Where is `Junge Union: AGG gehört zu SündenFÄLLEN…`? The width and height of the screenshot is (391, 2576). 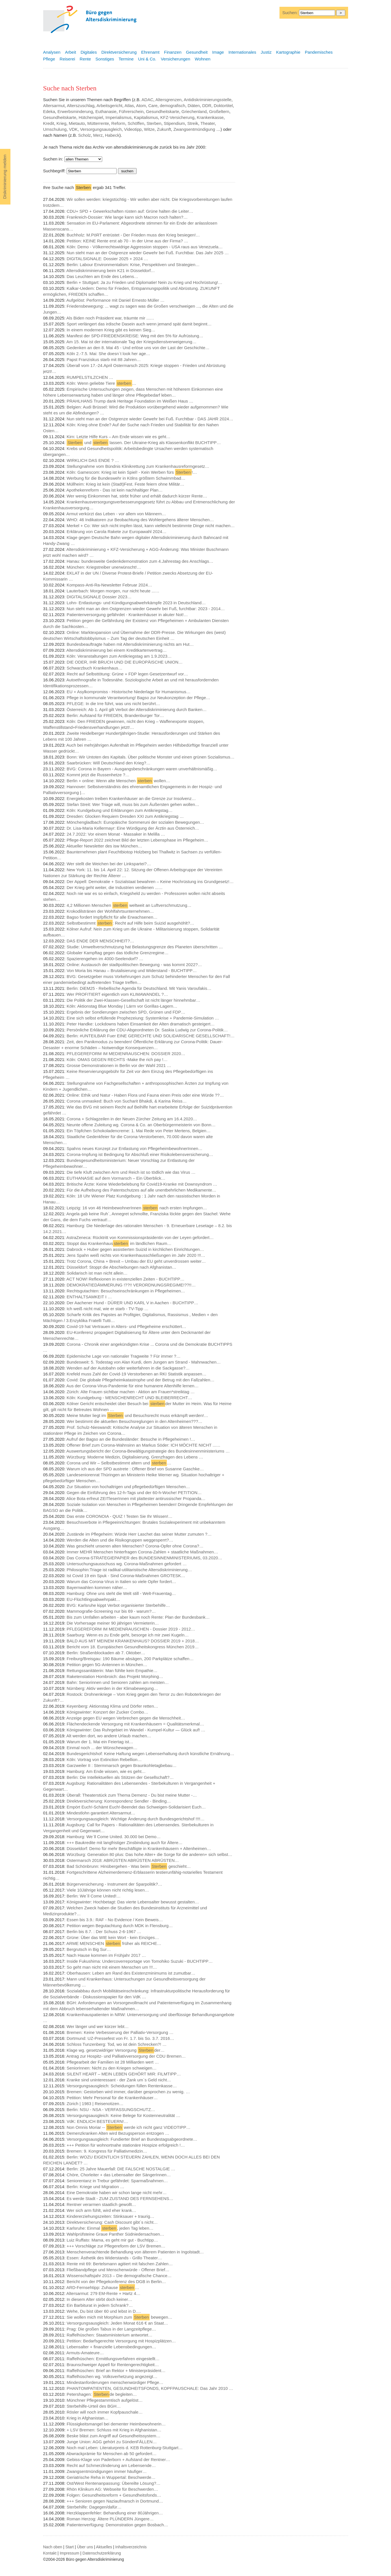 Junge Union: AGG gehört zu SündenFÄLLEN… is located at coordinates (112, 2441).